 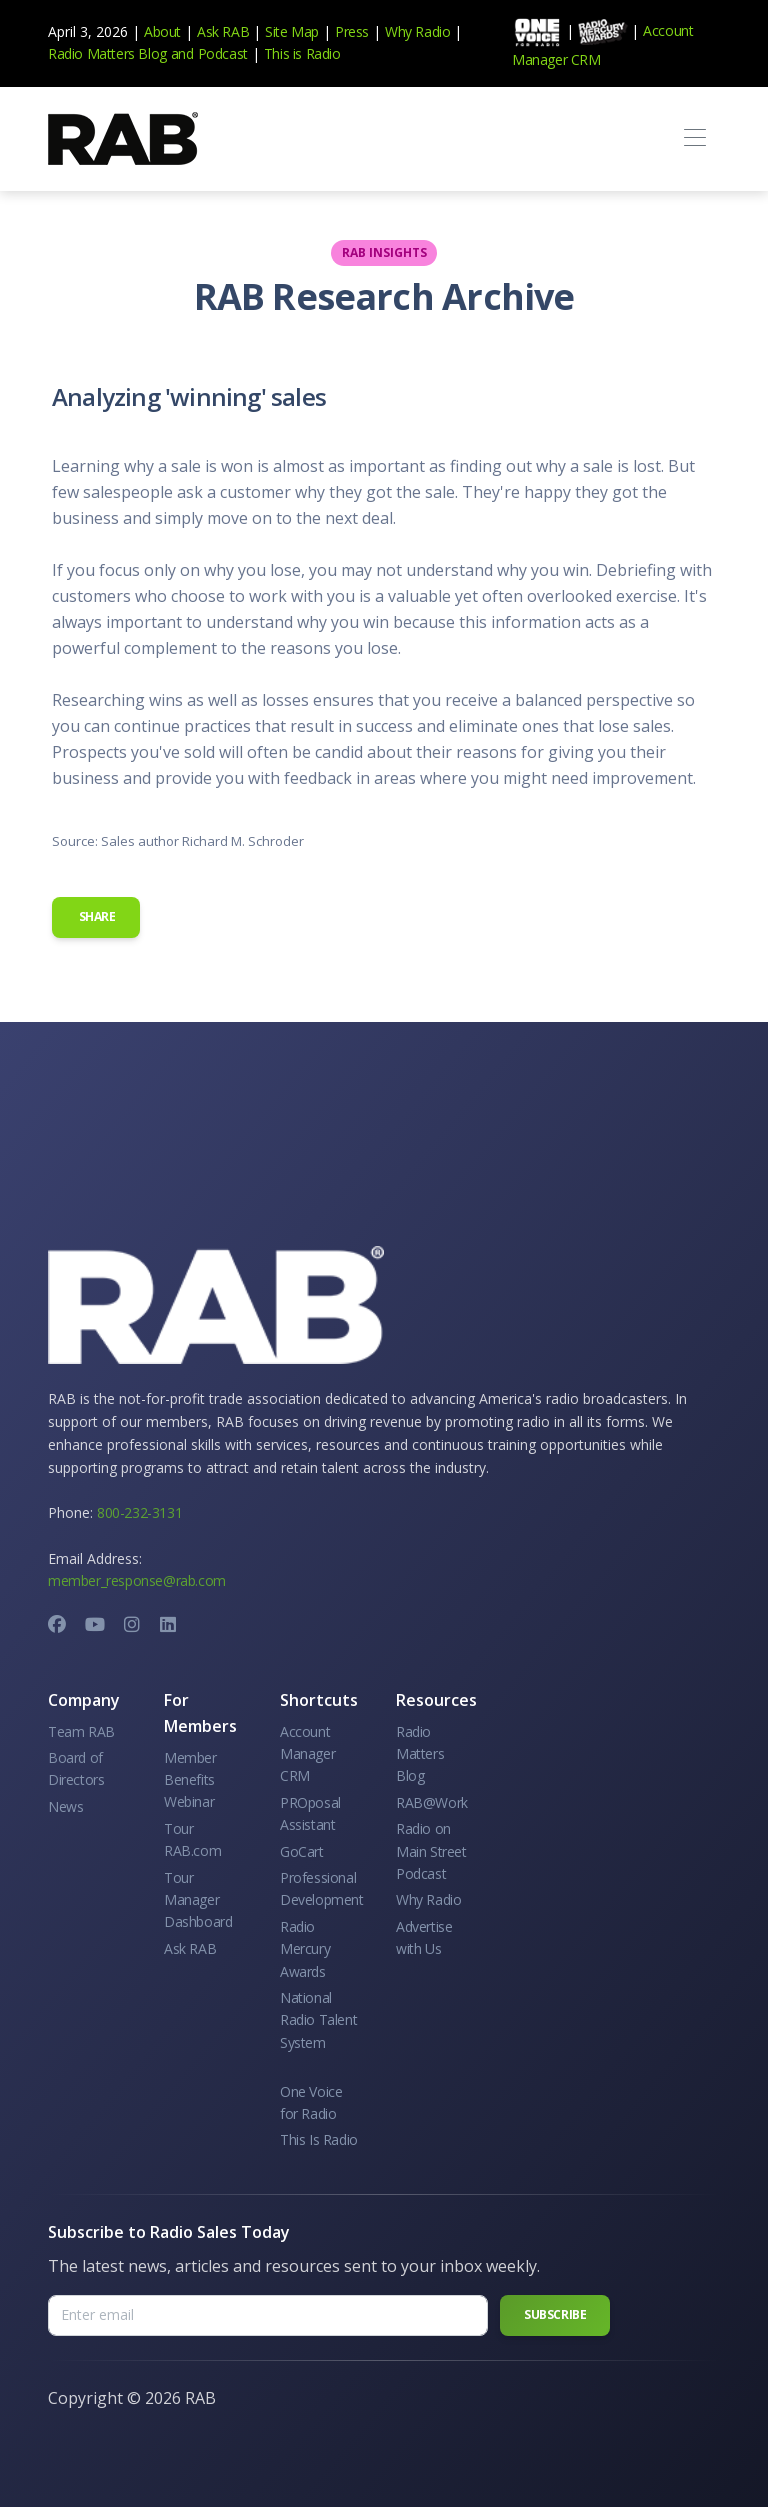 What do you see at coordinates (319, 2139) in the screenshot?
I see `This Is Radio` at bounding box center [319, 2139].